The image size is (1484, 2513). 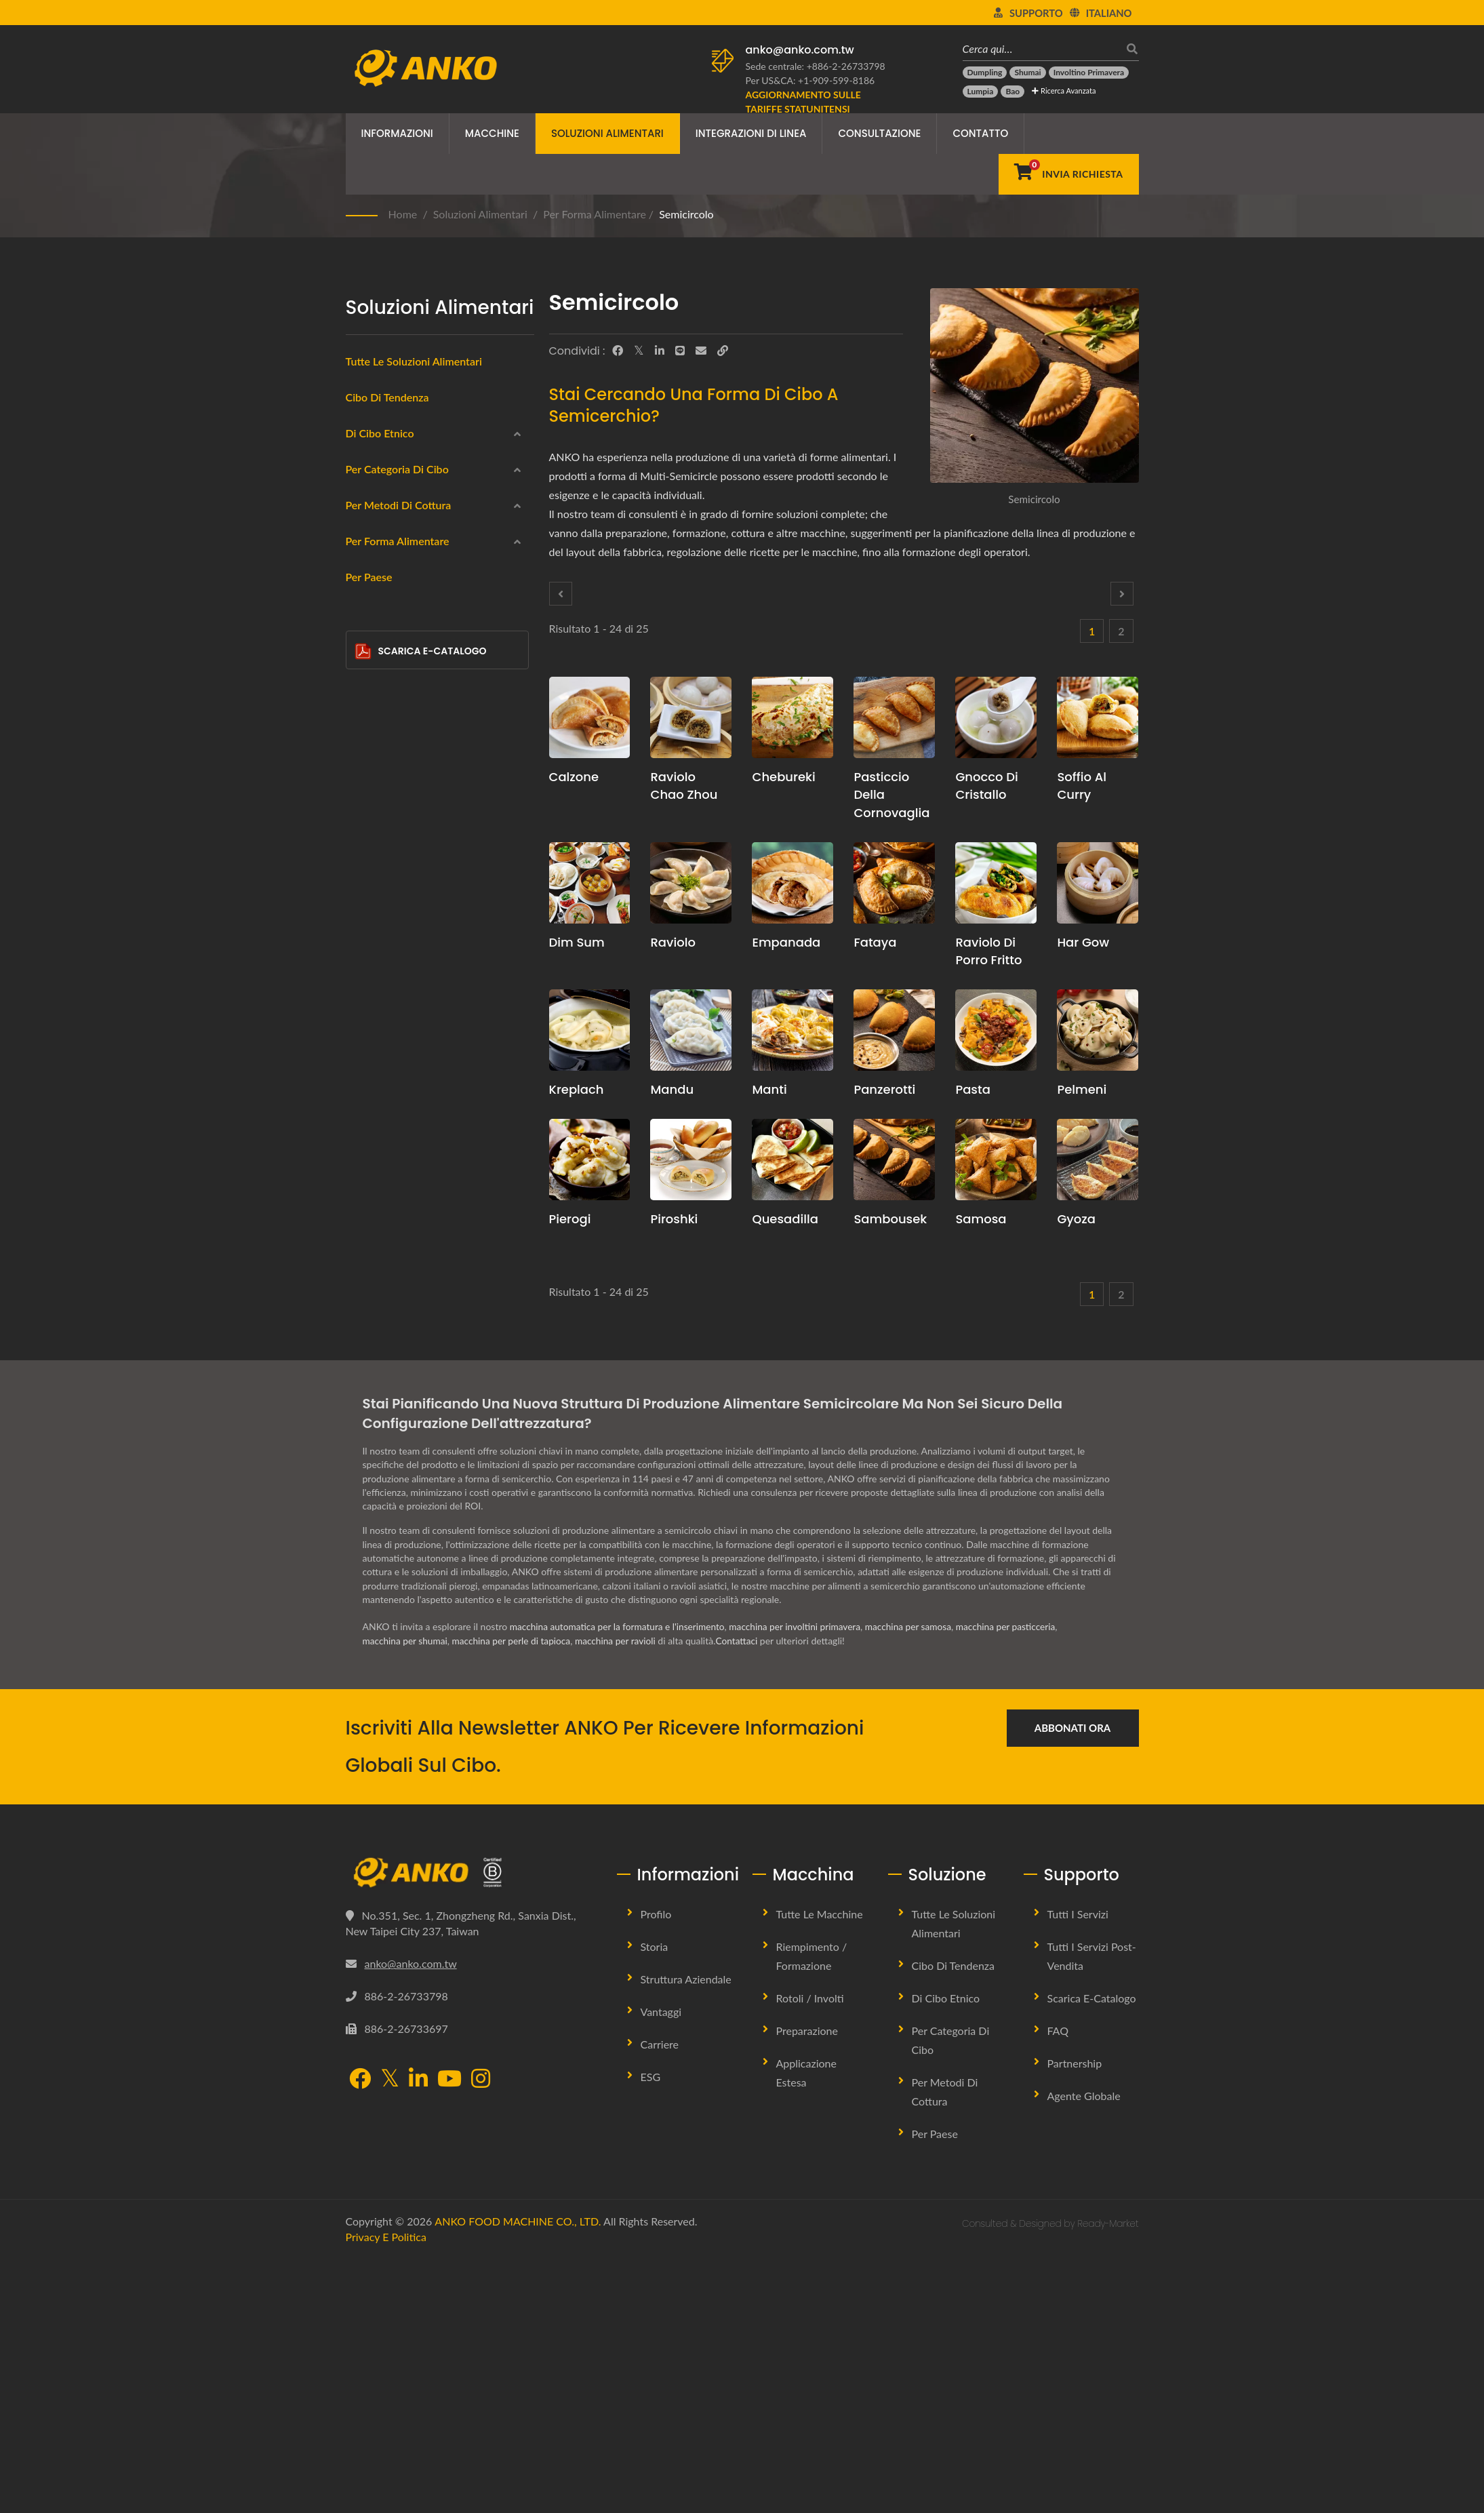 What do you see at coordinates (406, 1895) in the screenshot?
I see `macchina per shumai` at bounding box center [406, 1895].